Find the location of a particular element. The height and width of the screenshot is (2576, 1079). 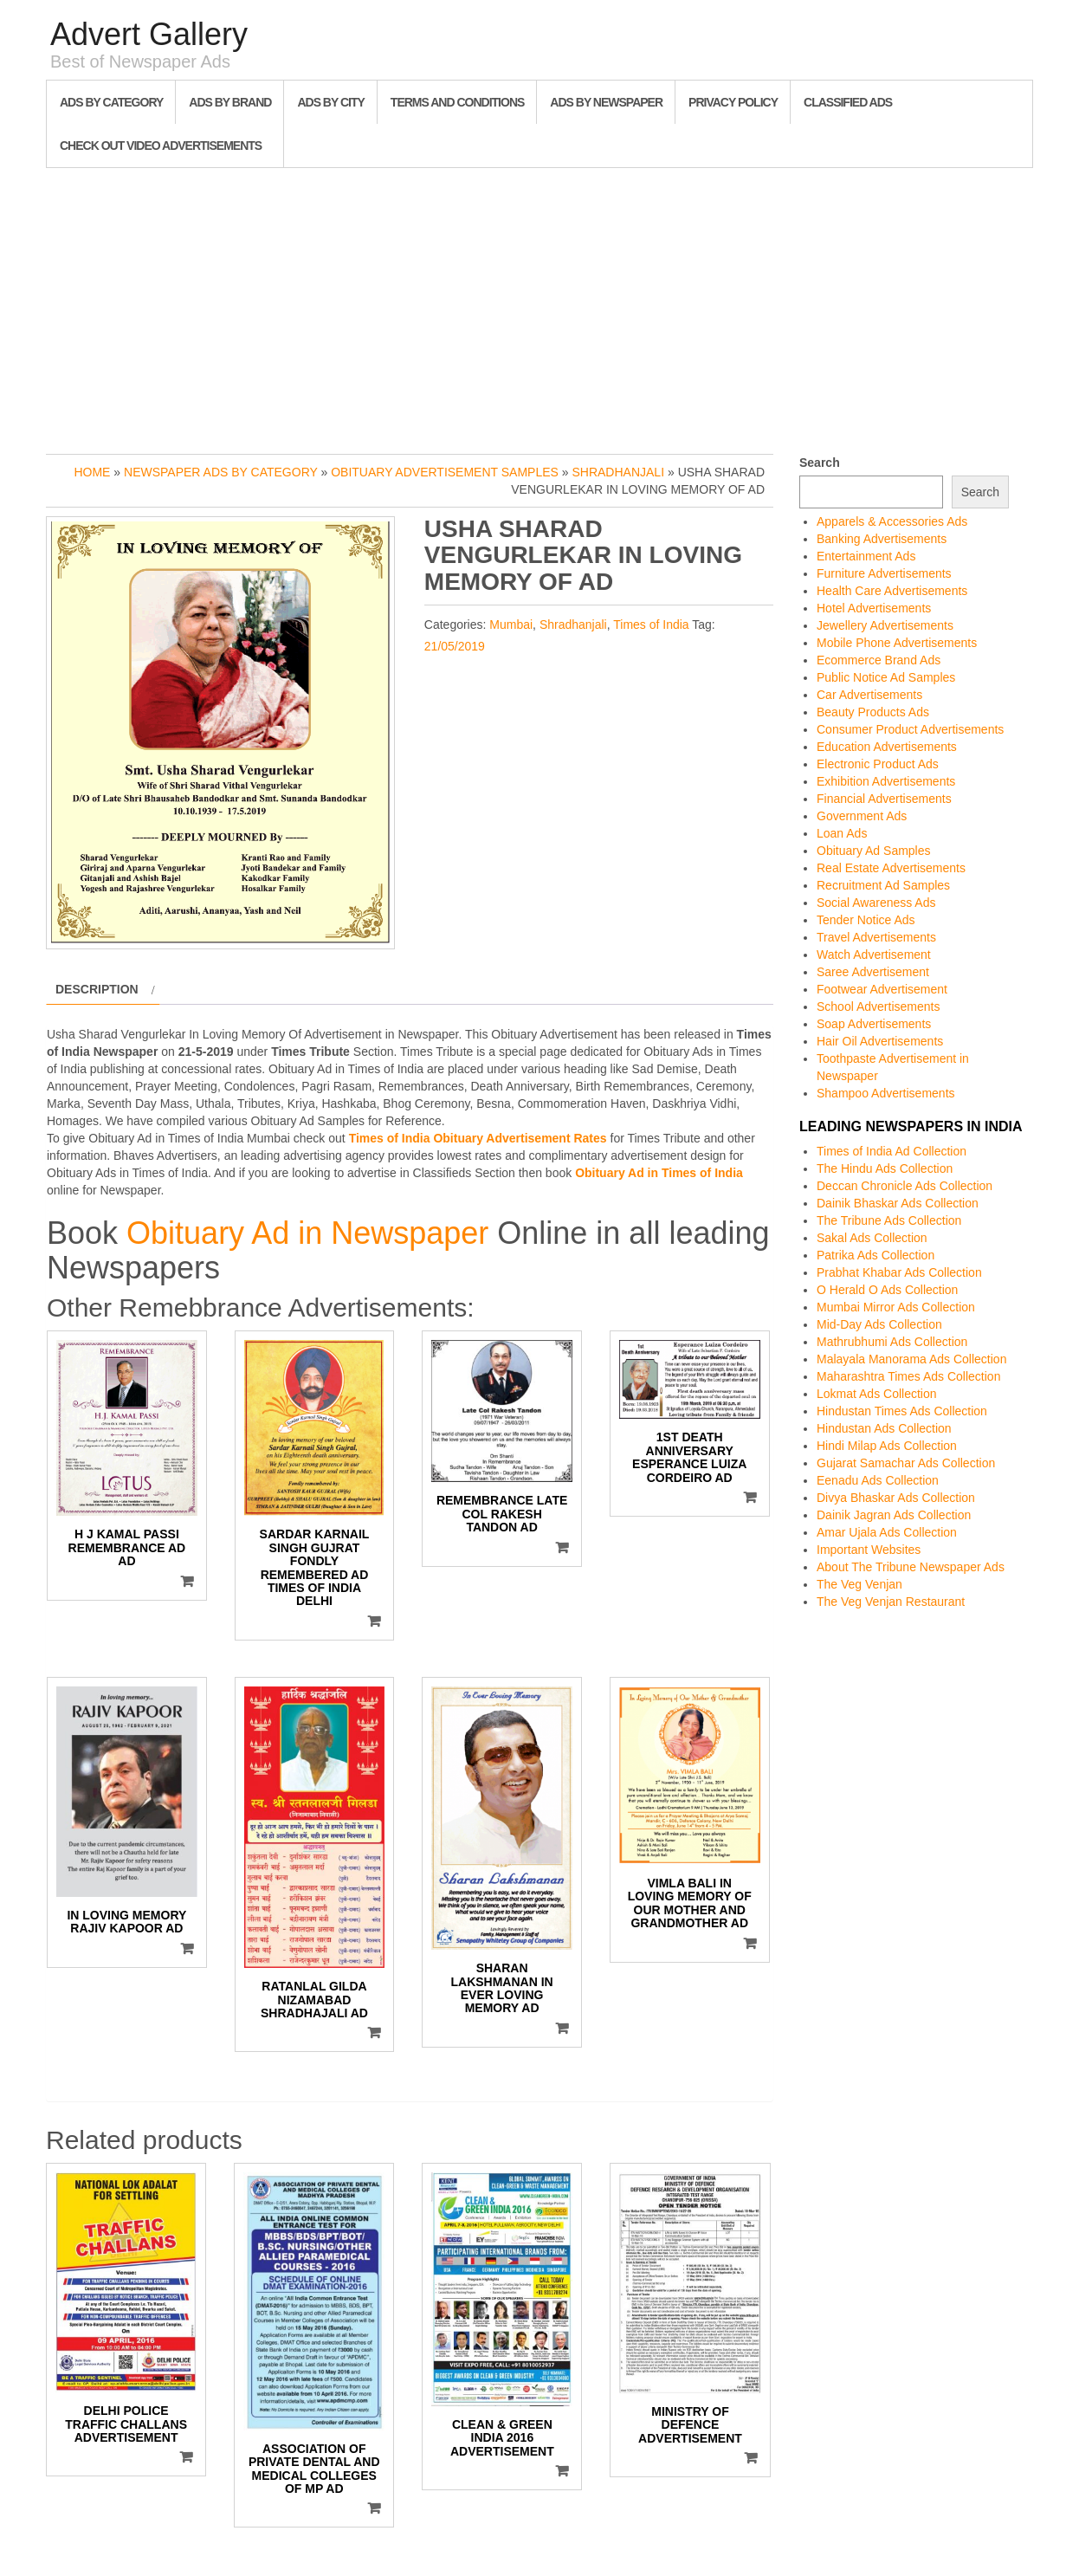

Amar Ujala Ads Collection is located at coordinates (887, 1532).